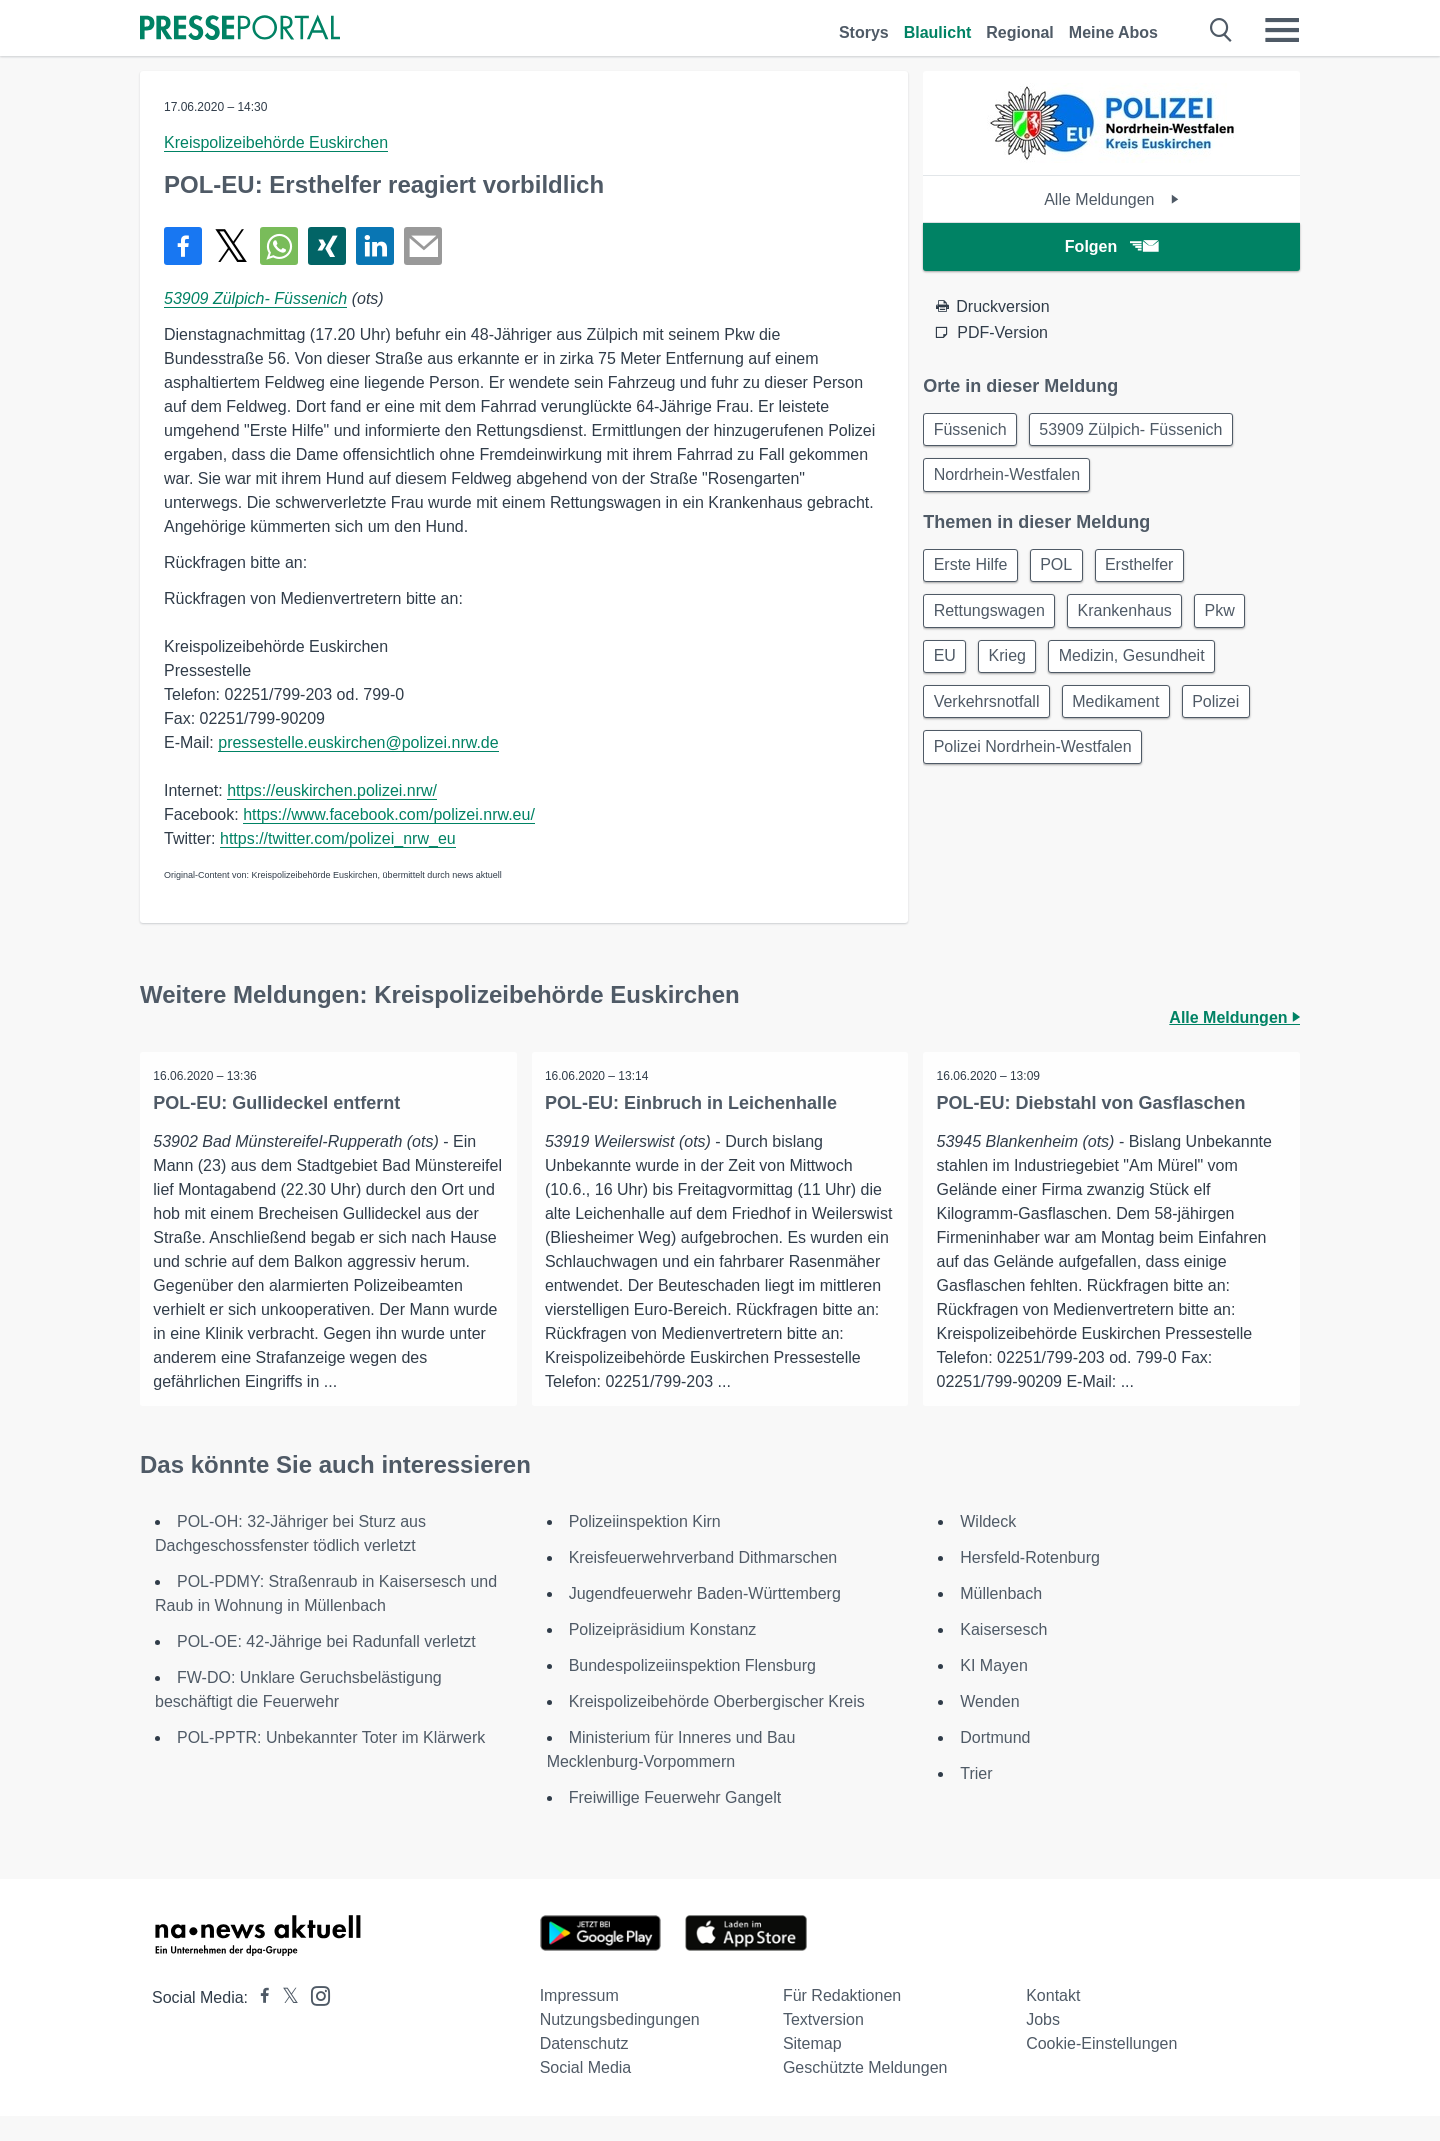 This screenshot has width=1440, height=2141. Describe the element at coordinates (1132, 619) in the screenshot. I see `Krankenhaus` at that location.